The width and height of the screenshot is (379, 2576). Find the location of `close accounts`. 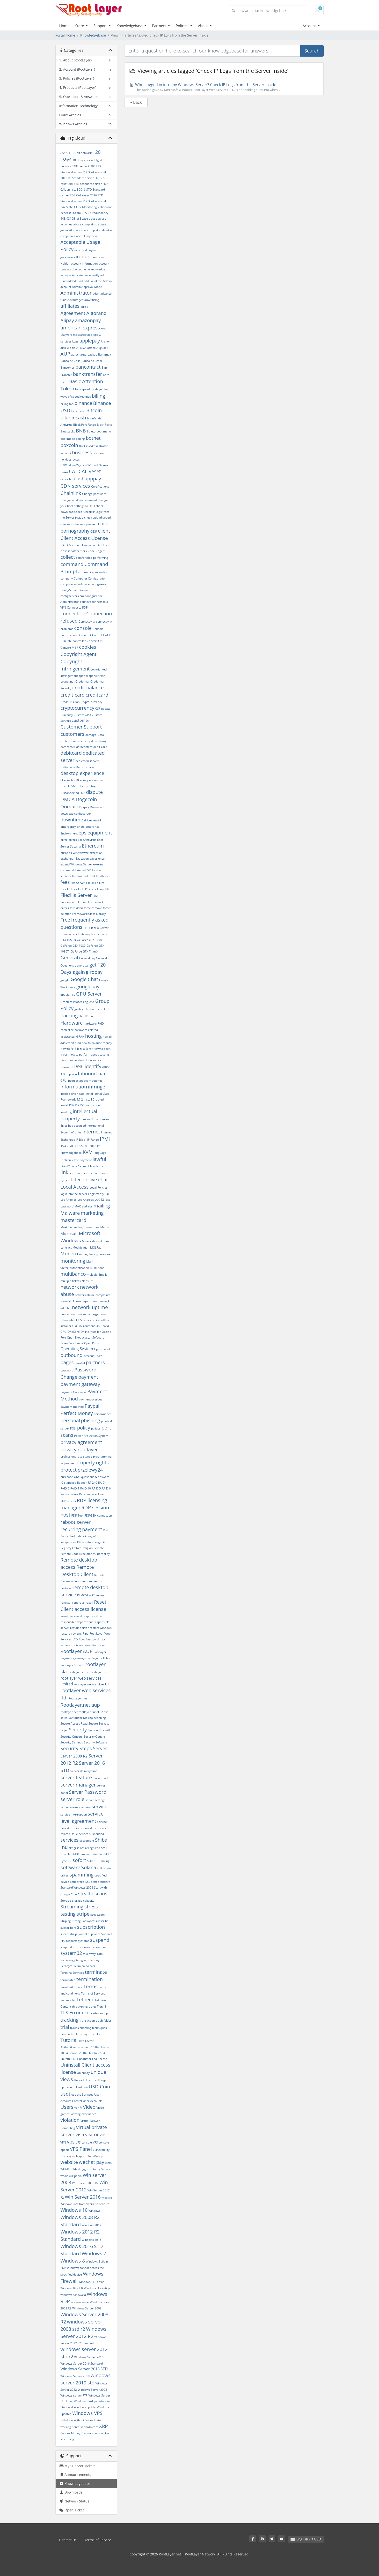

close accounts is located at coordinates (91, 545).